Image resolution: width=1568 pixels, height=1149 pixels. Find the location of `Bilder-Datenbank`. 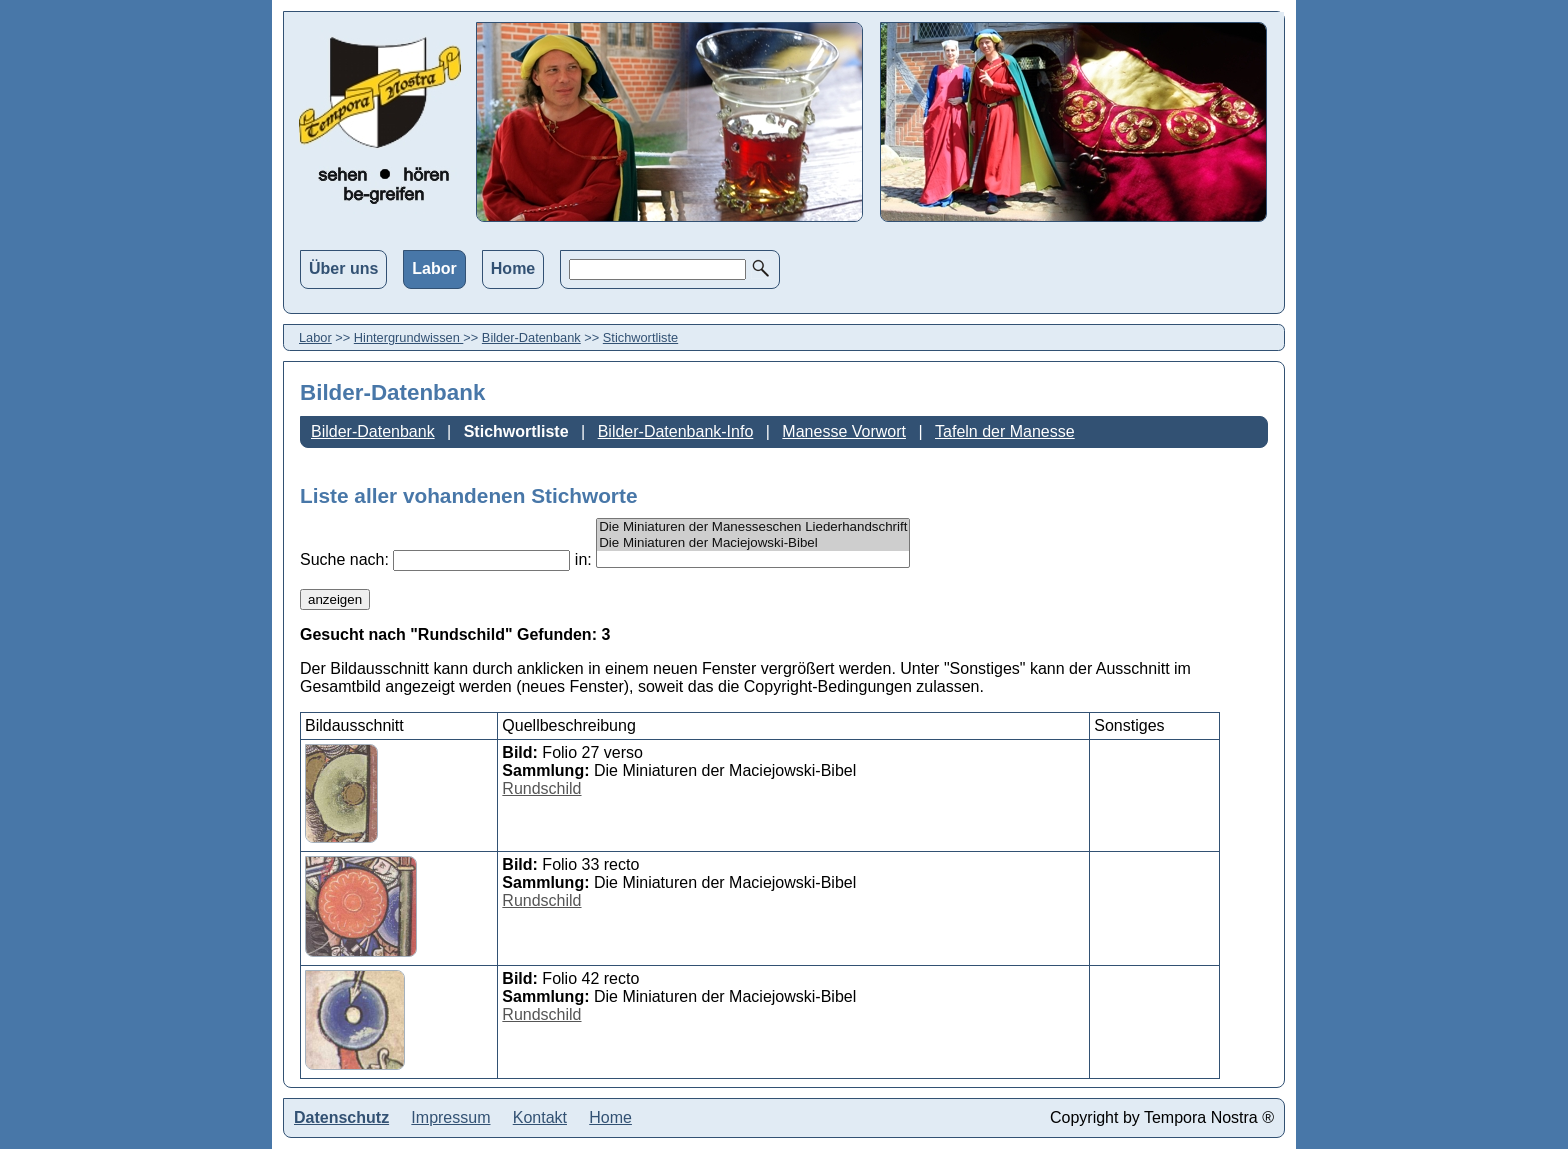

Bilder-Datenbank is located at coordinates (531, 337).